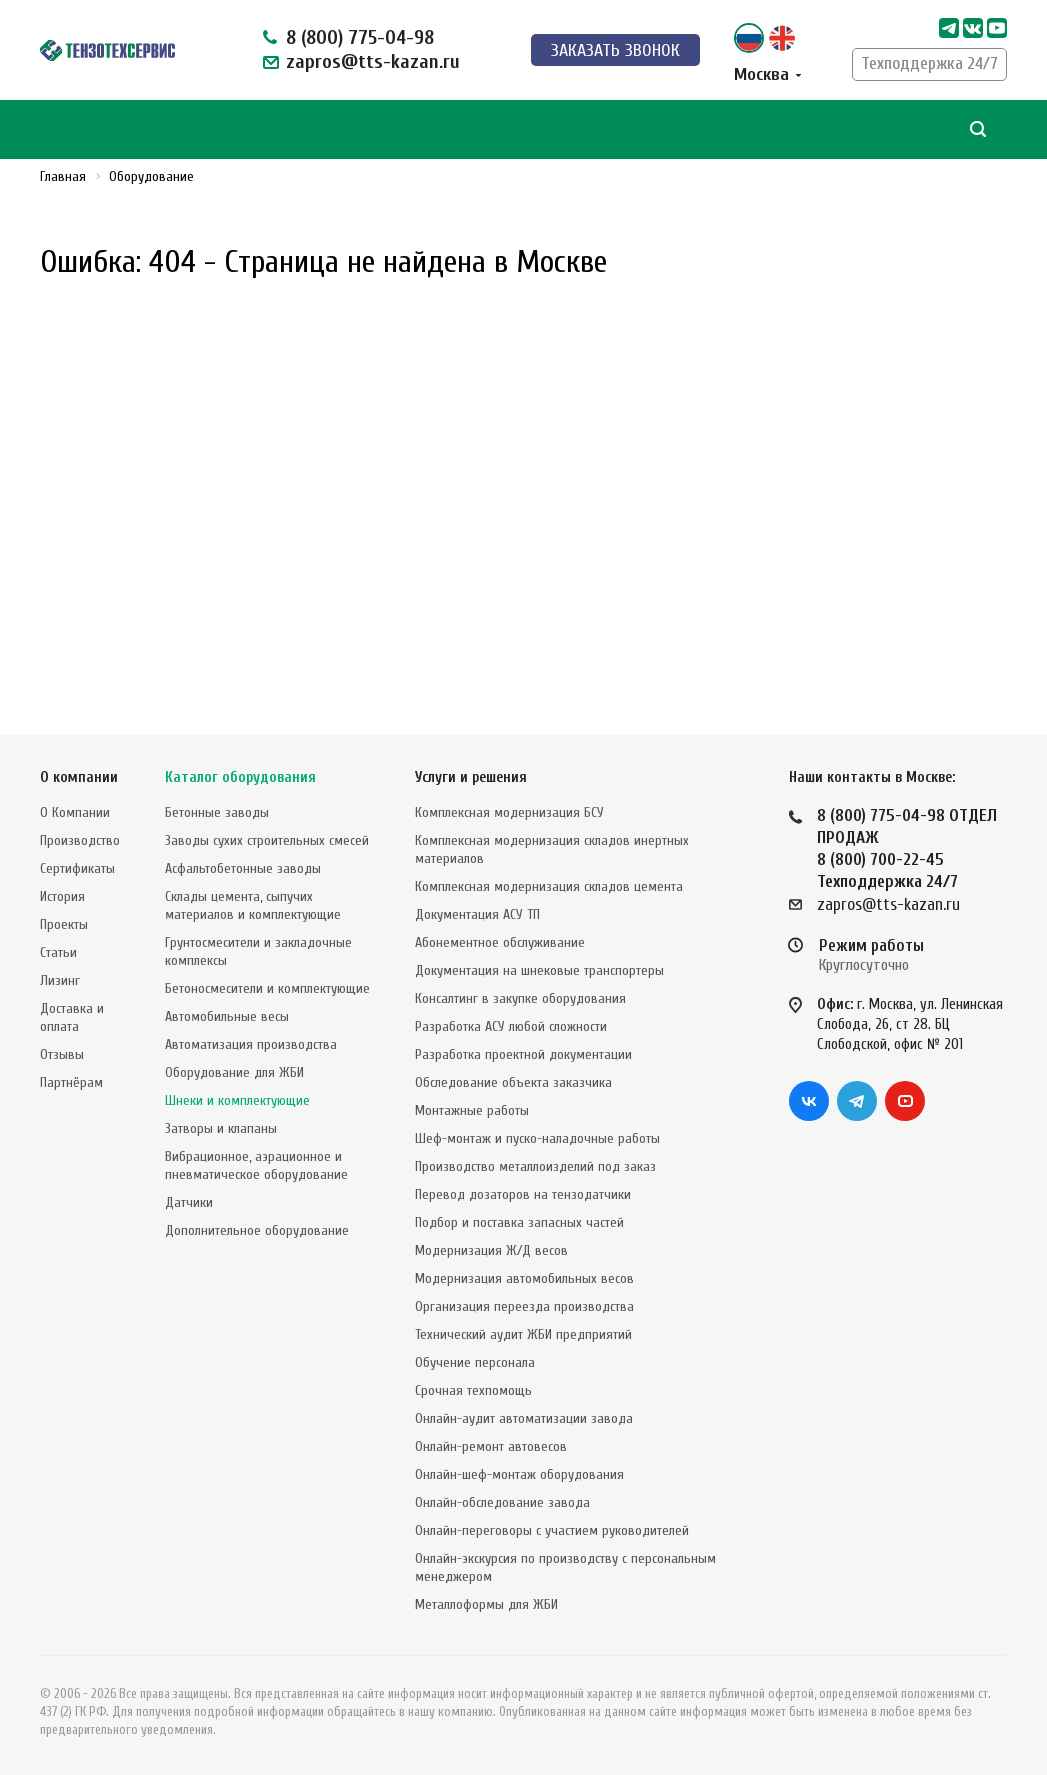 The width and height of the screenshot is (1047, 1775). What do you see at coordinates (472, 1110) in the screenshot?
I see `Монтажные работы` at bounding box center [472, 1110].